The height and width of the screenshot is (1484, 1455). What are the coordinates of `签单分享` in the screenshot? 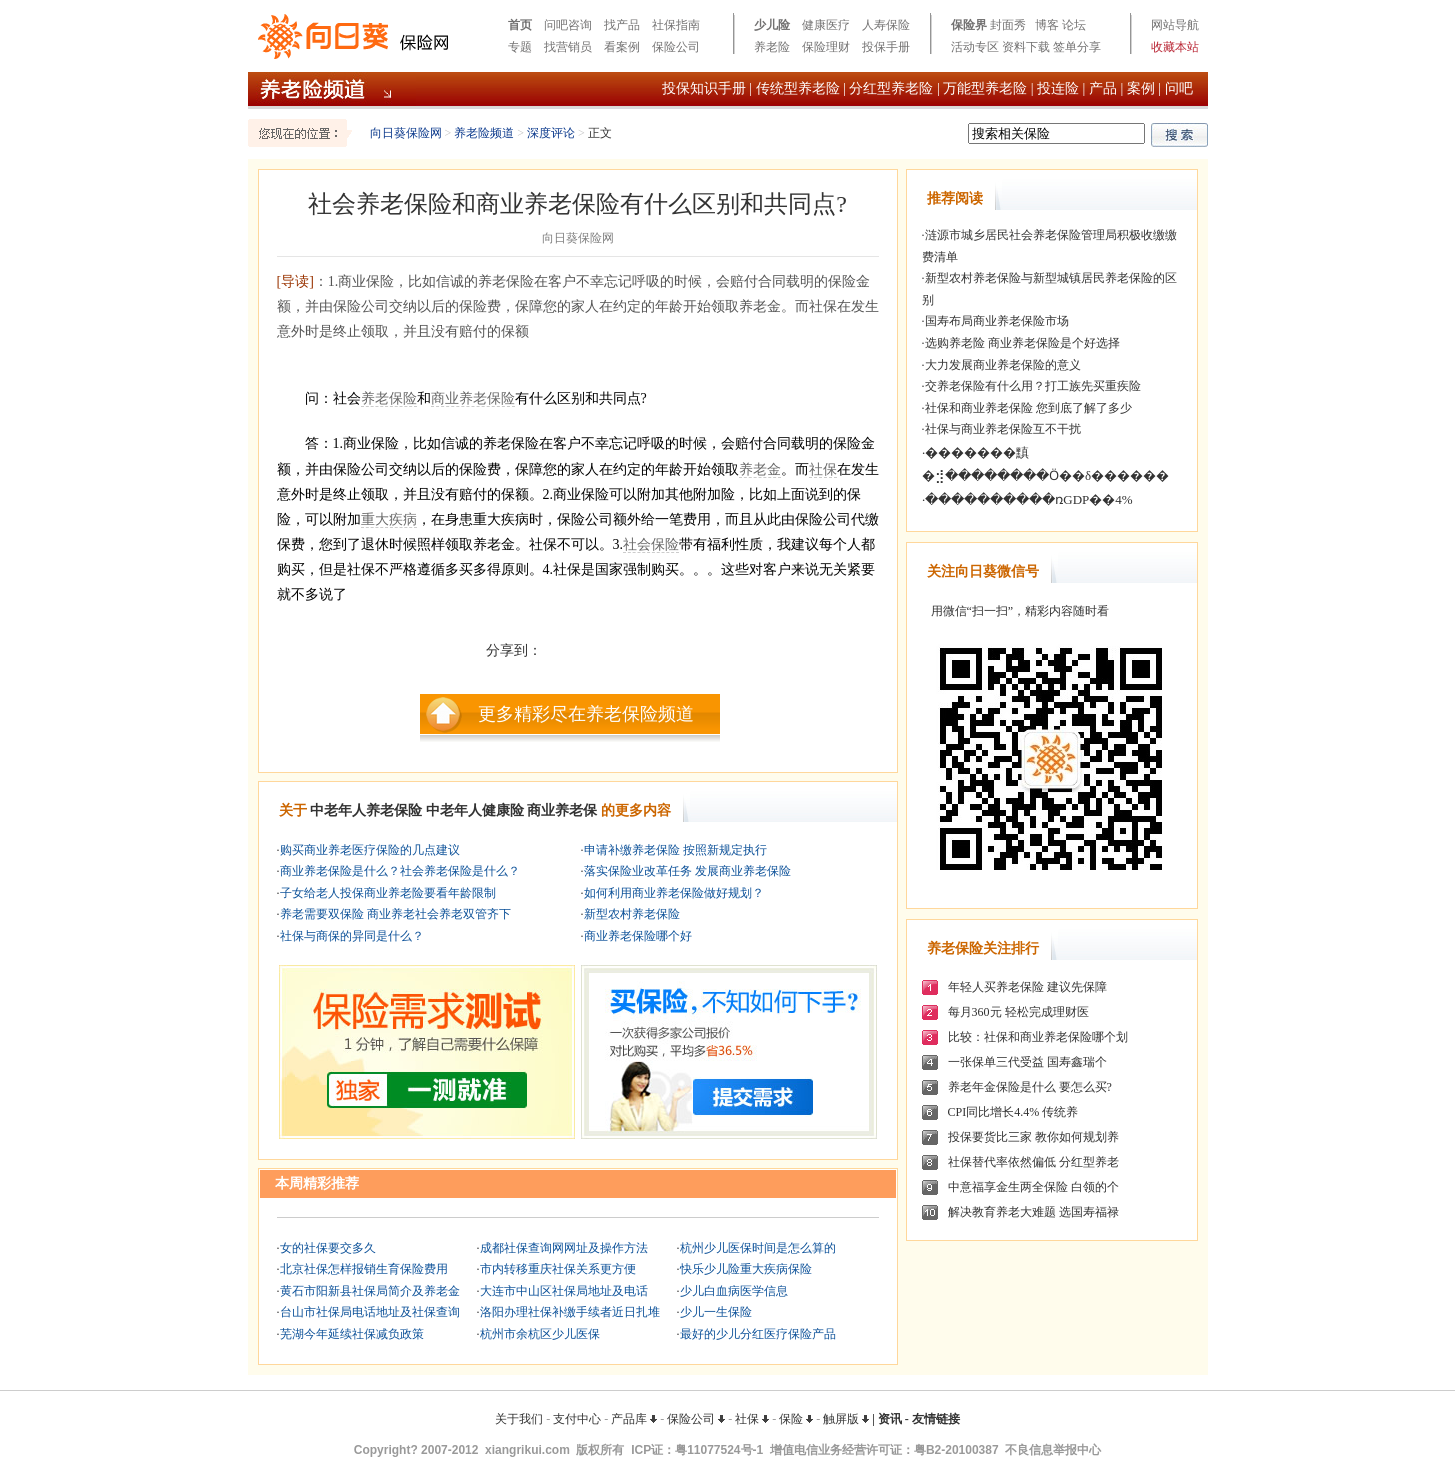 It's located at (1077, 47).